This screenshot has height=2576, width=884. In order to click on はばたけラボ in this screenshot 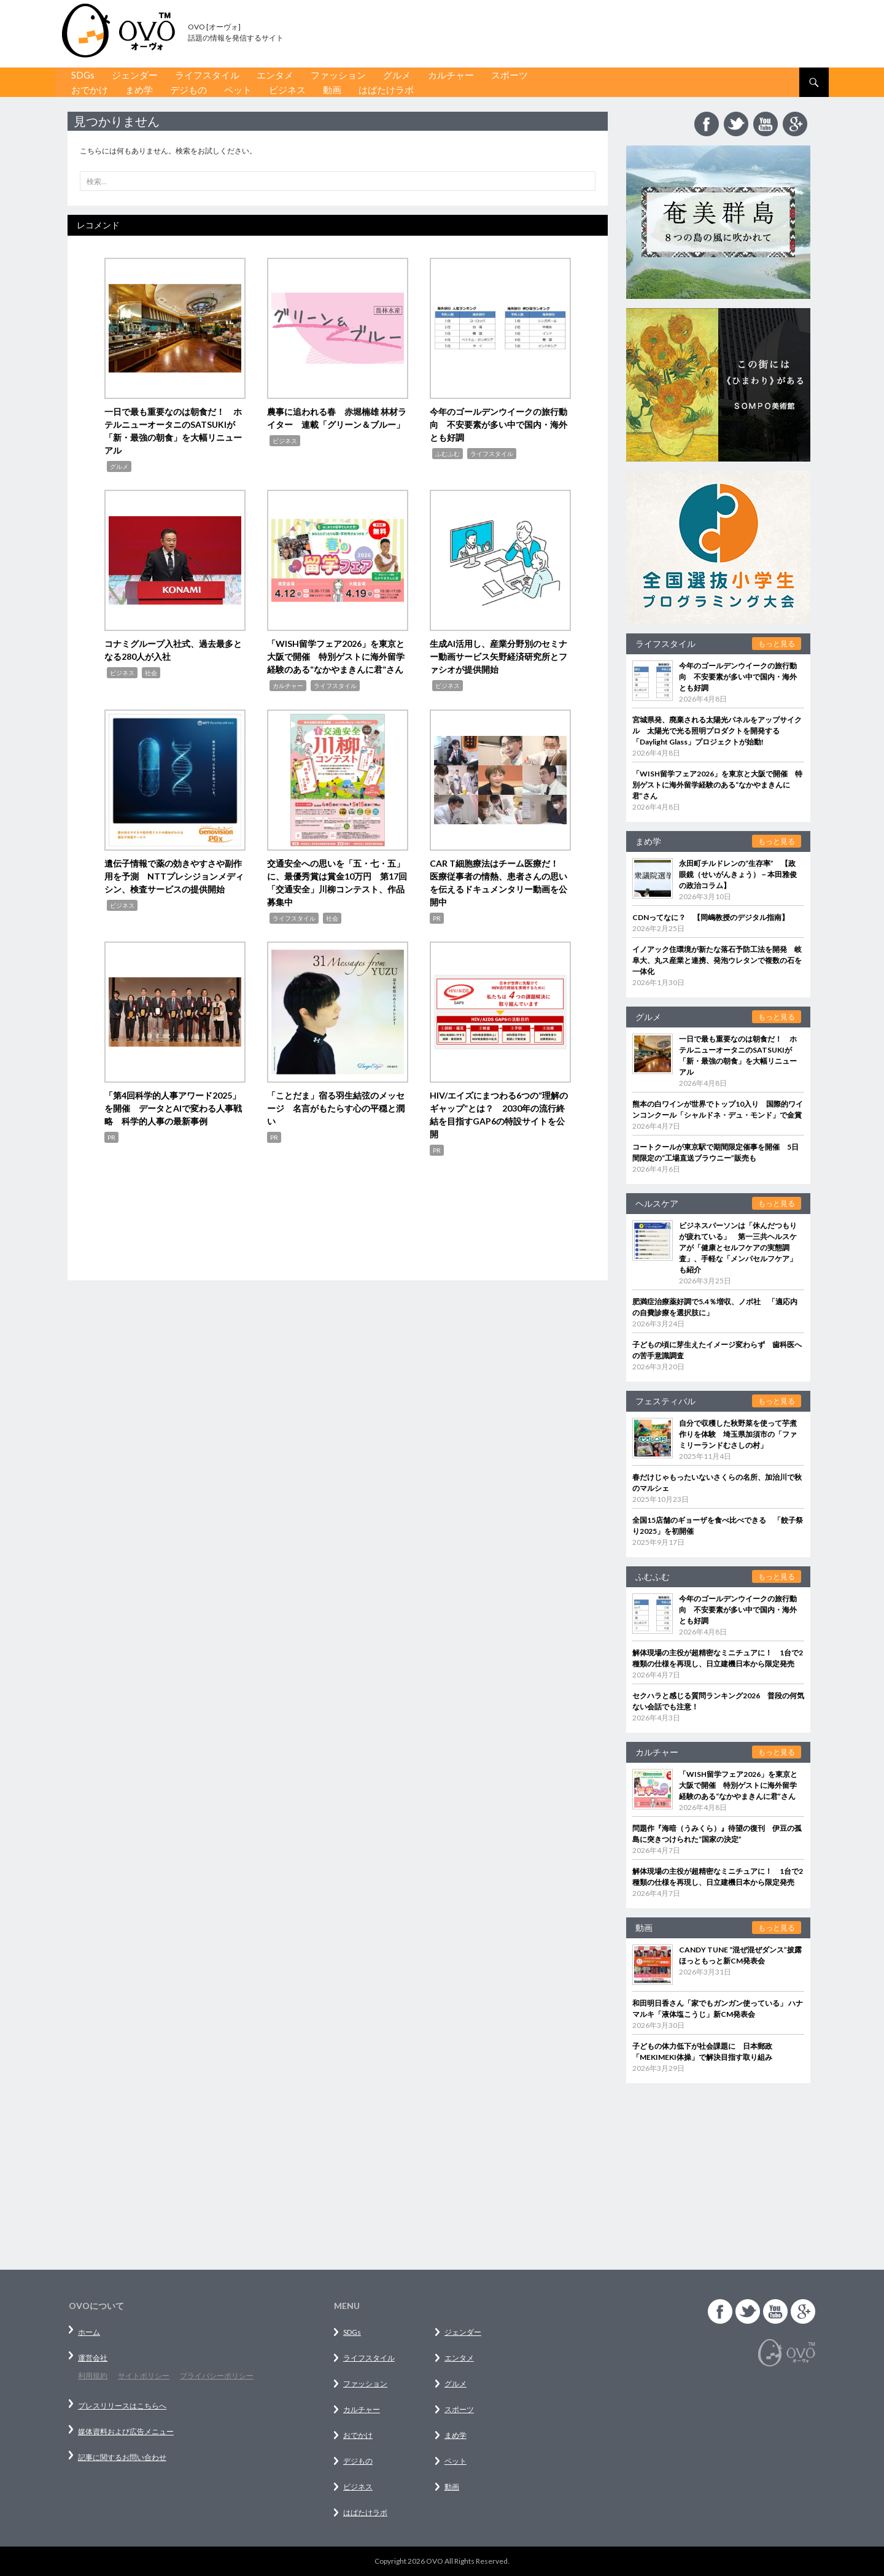, I will do `click(386, 89)`.